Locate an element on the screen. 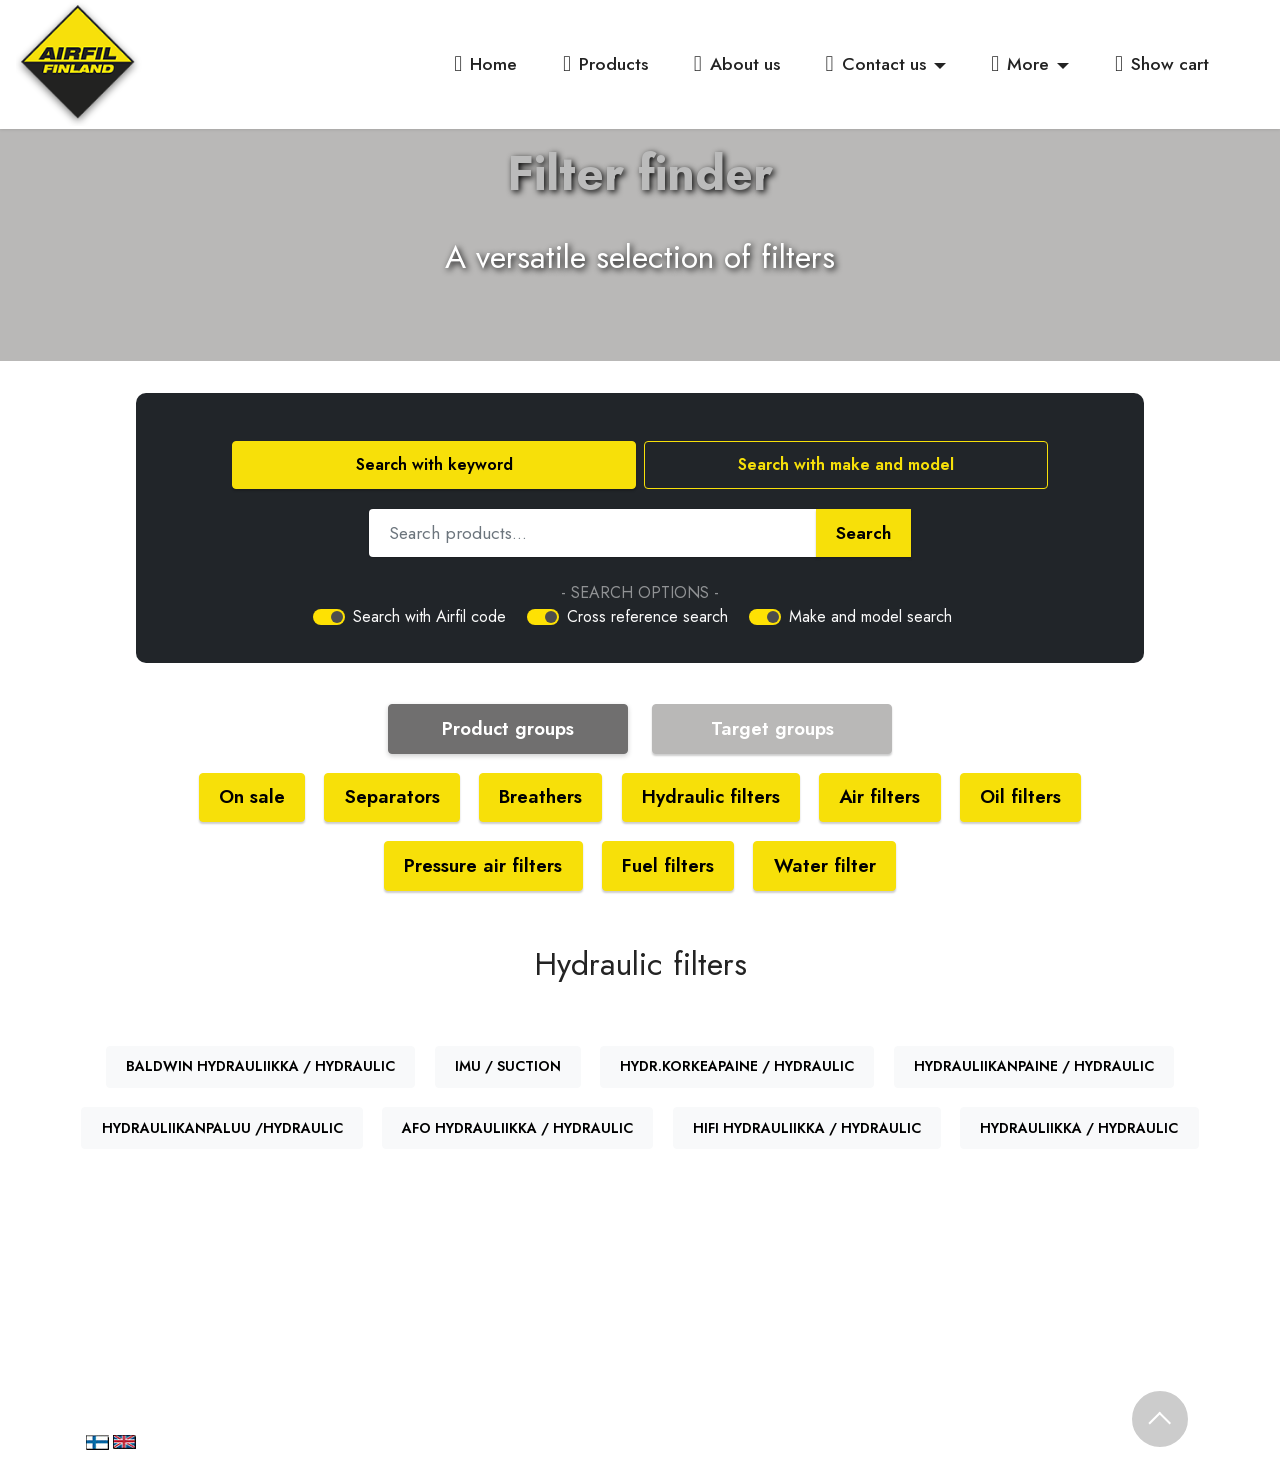 This screenshot has height=1483, width=1280. Show cart [button] is located at coordinates (1162, 64).